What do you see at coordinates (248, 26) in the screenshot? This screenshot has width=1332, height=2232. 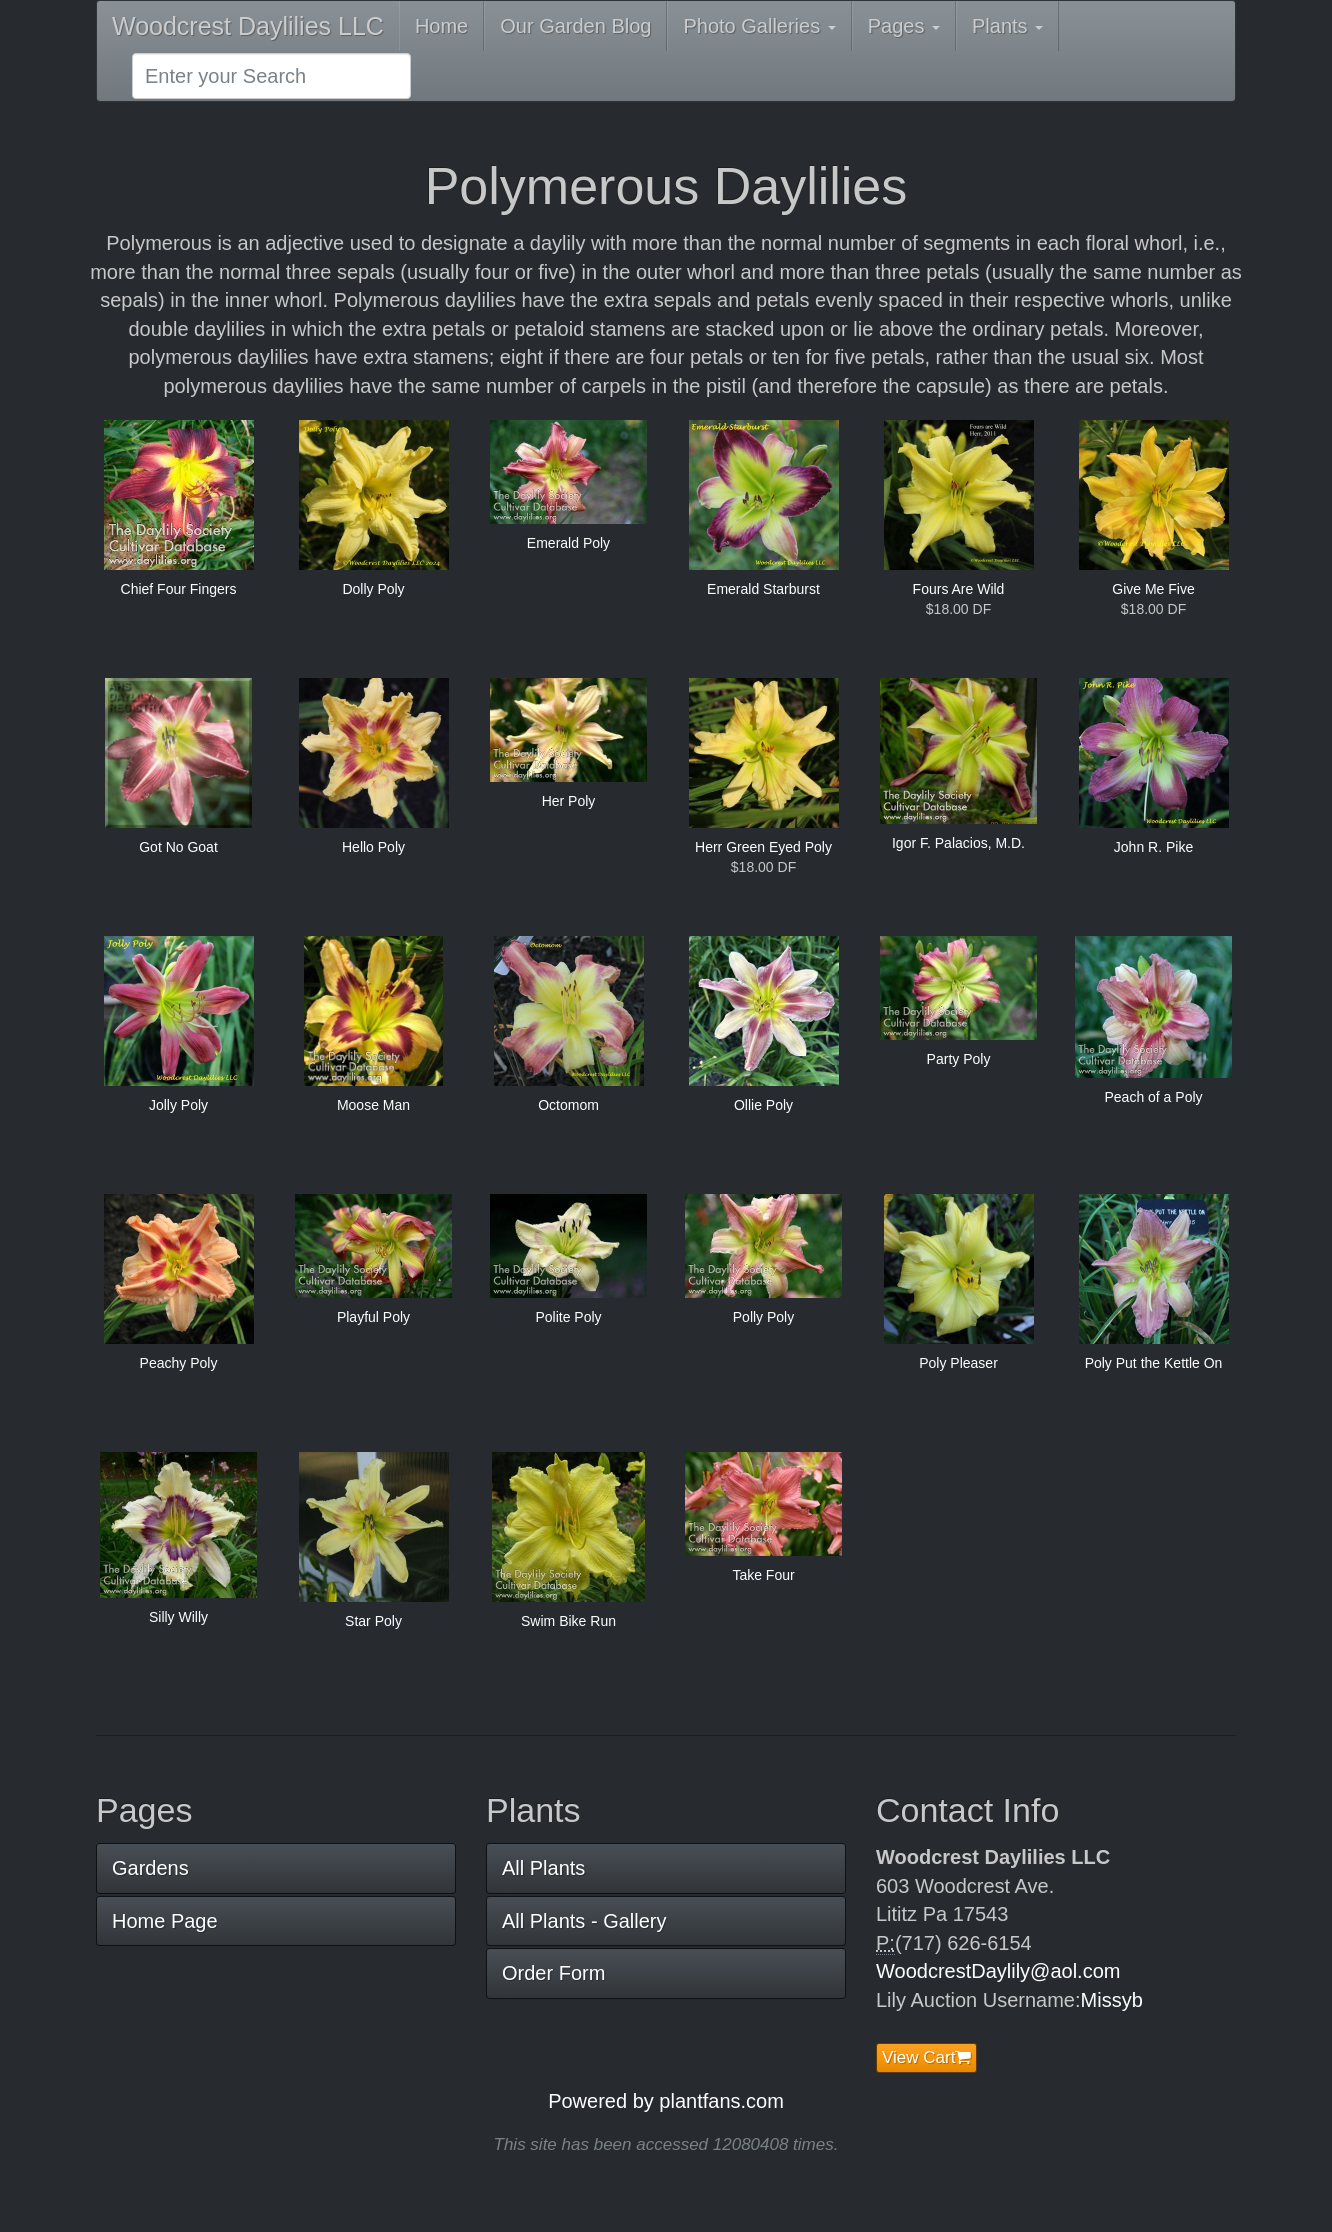 I see `Woodcrest Daylilies LLC` at bounding box center [248, 26].